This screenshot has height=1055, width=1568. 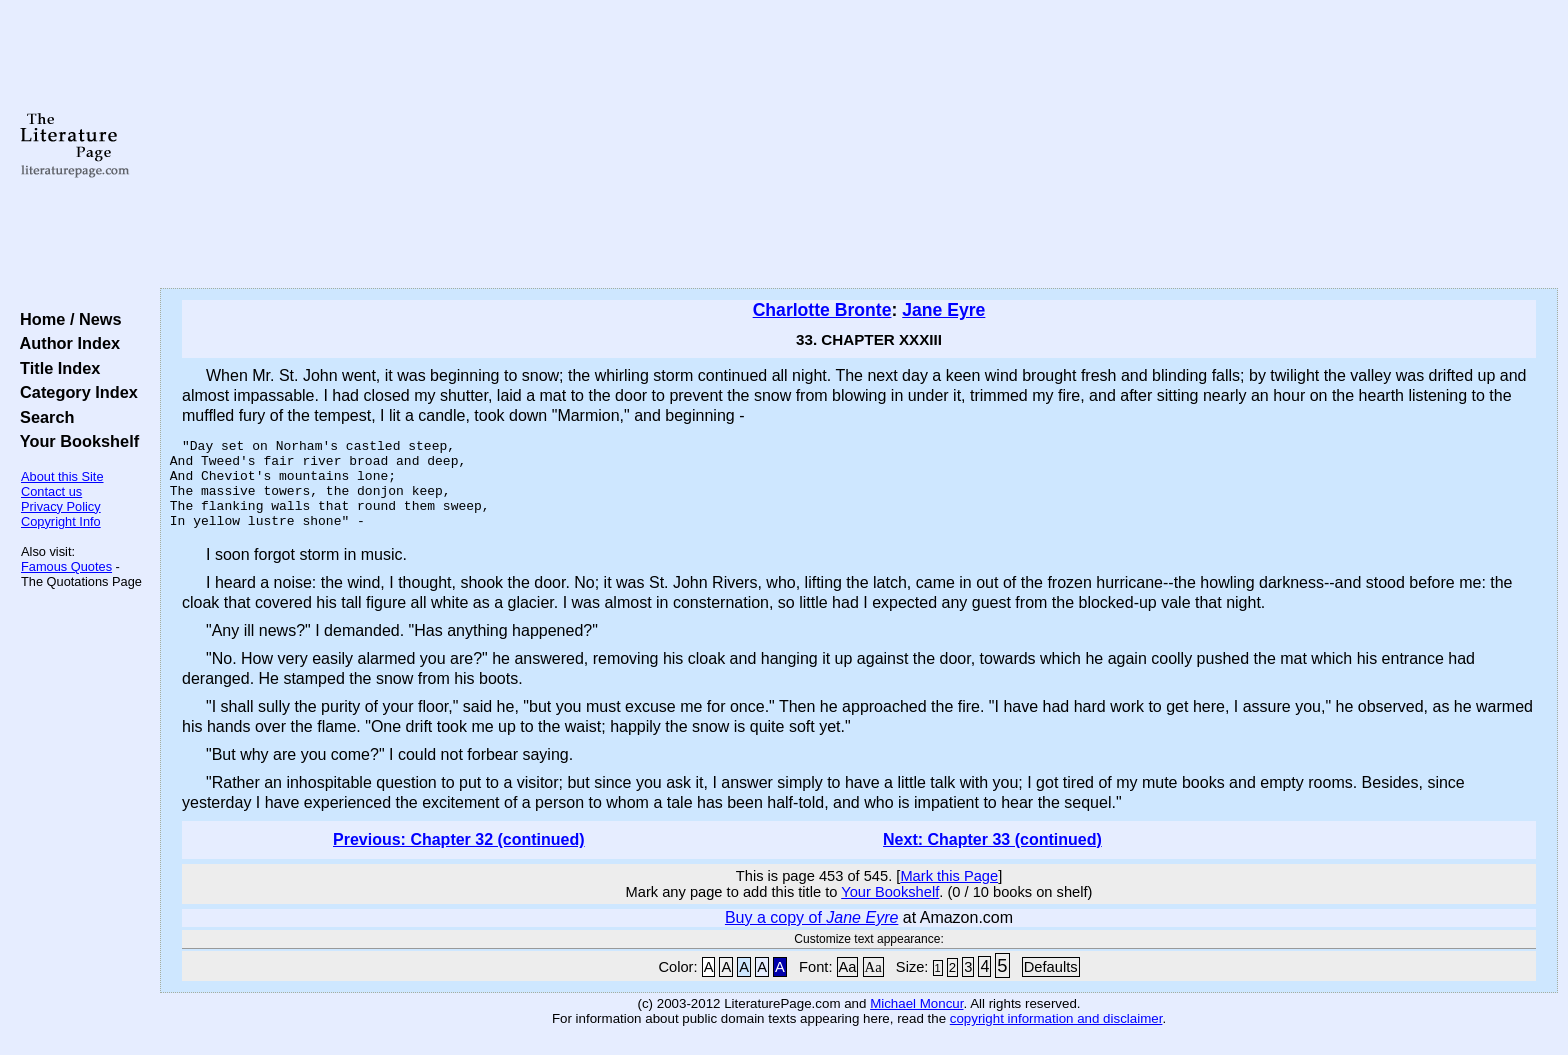 I want to click on Aa, so click(x=848, y=985).